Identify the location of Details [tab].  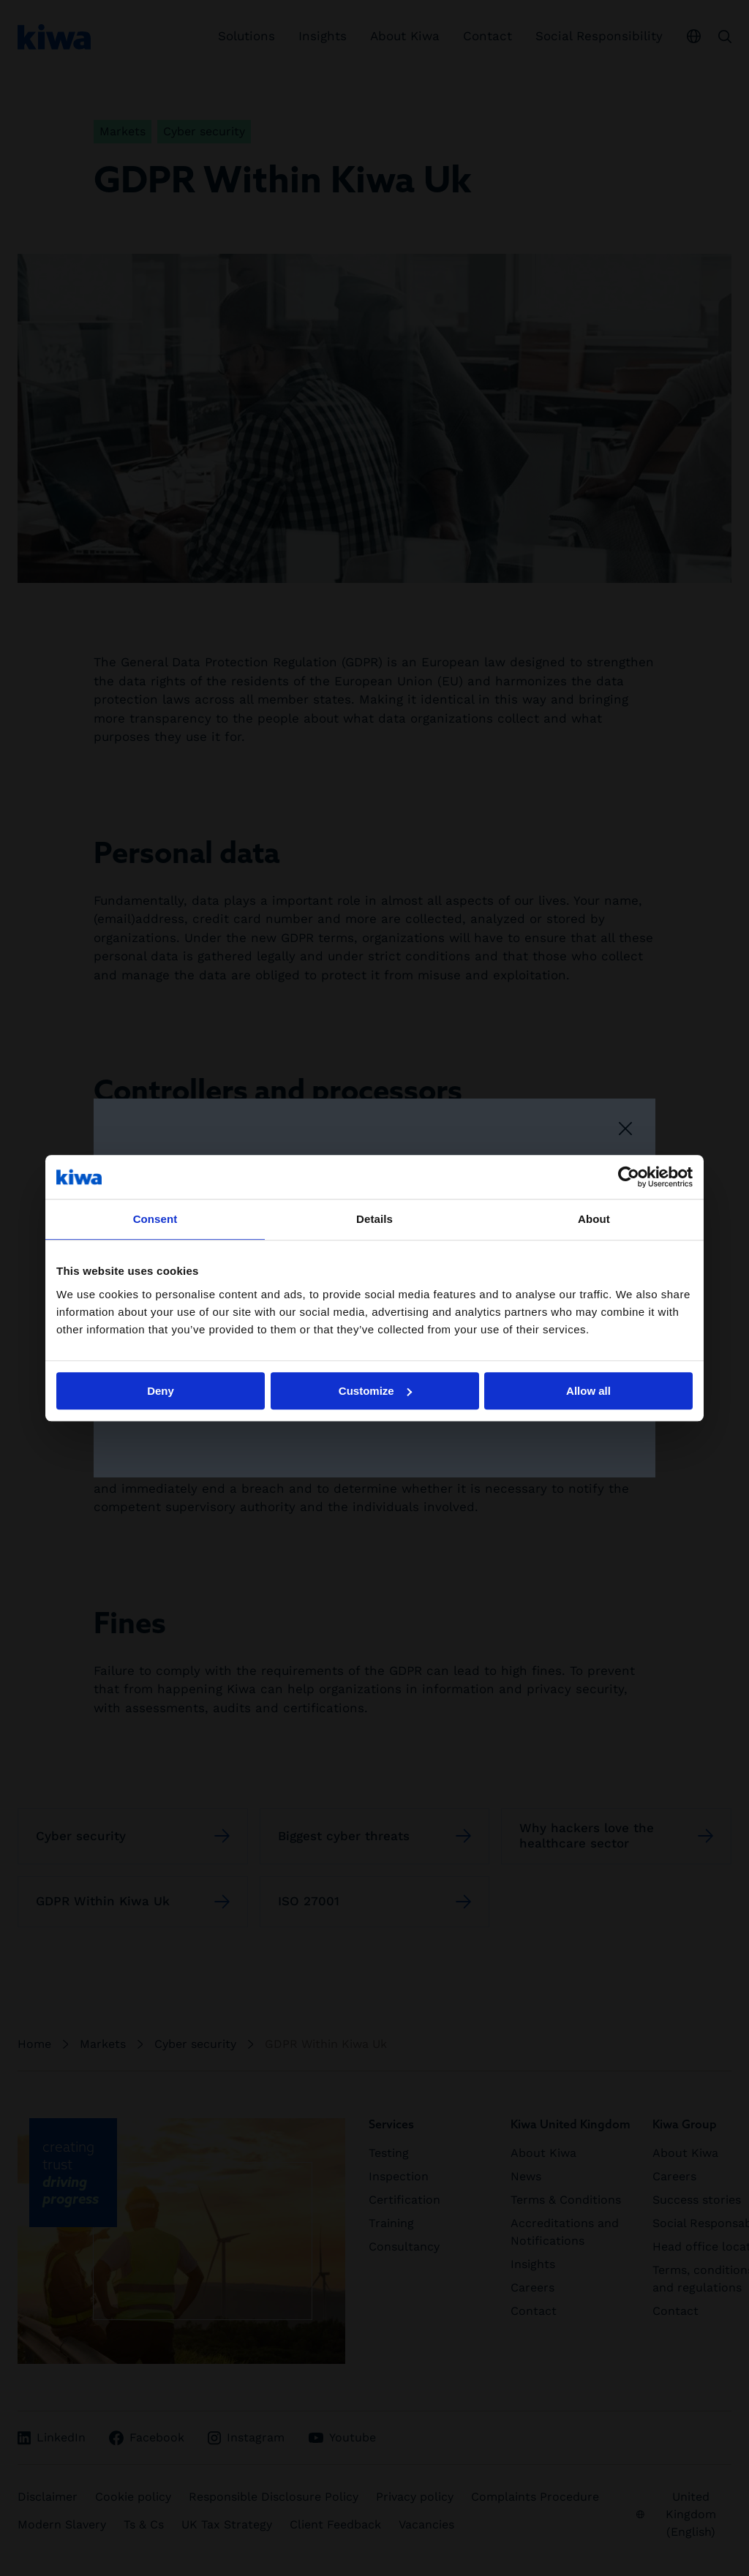
(374, 1219).